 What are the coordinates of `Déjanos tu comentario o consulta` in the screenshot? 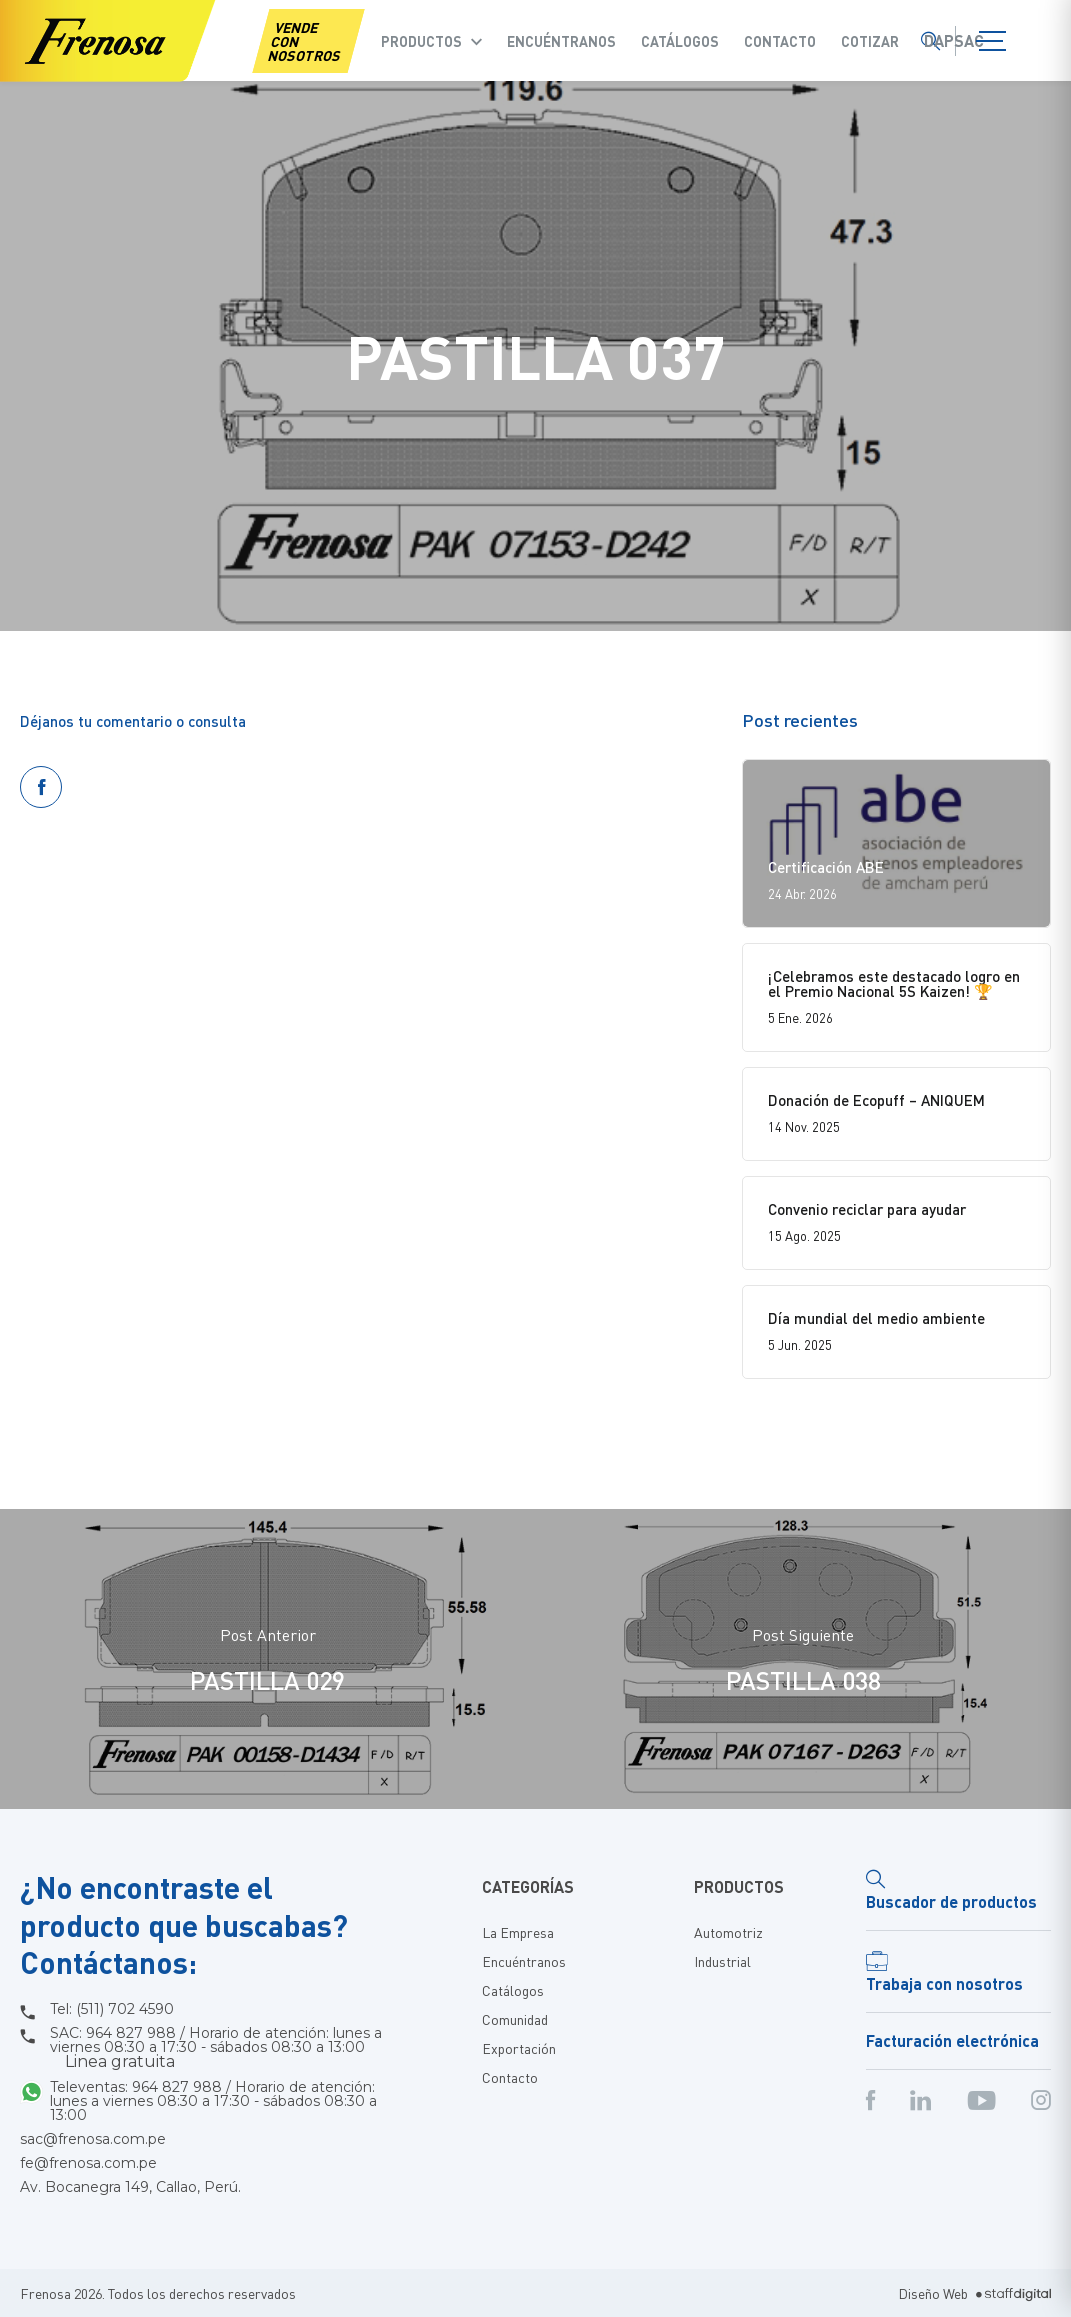 It's located at (133, 721).